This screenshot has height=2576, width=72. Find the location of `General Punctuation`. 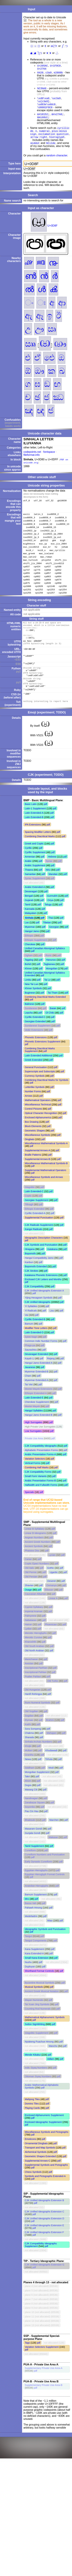

General Punctuation is located at coordinates (36, 1079).